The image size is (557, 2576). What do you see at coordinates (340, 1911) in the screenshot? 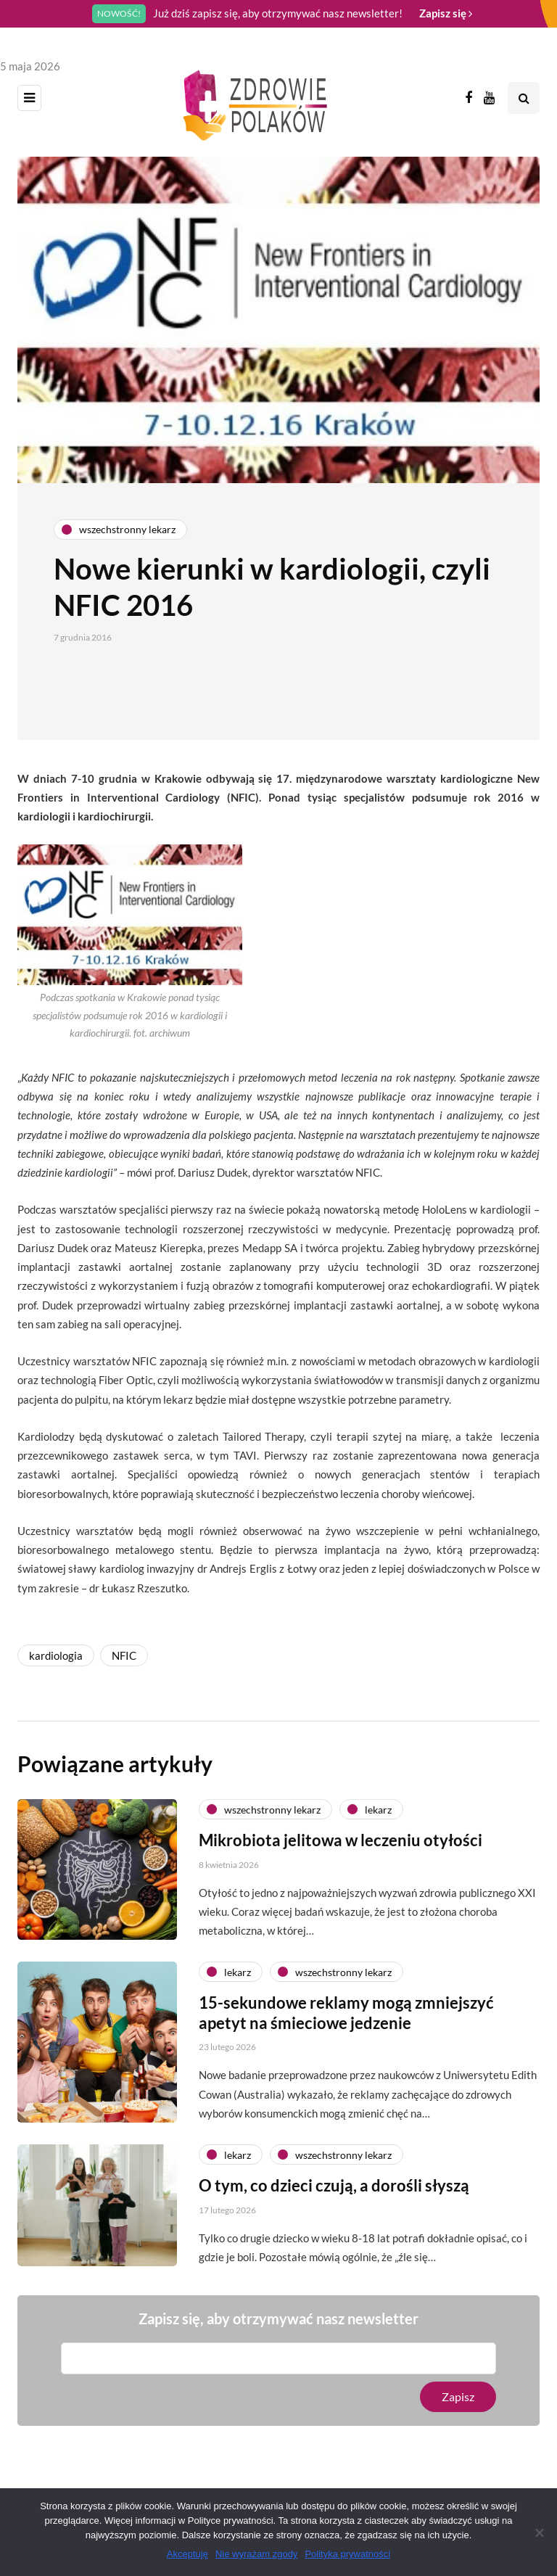
I see `Mikrobiota jelitowa w leczeniu otyłości` at bounding box center [340, 1911].